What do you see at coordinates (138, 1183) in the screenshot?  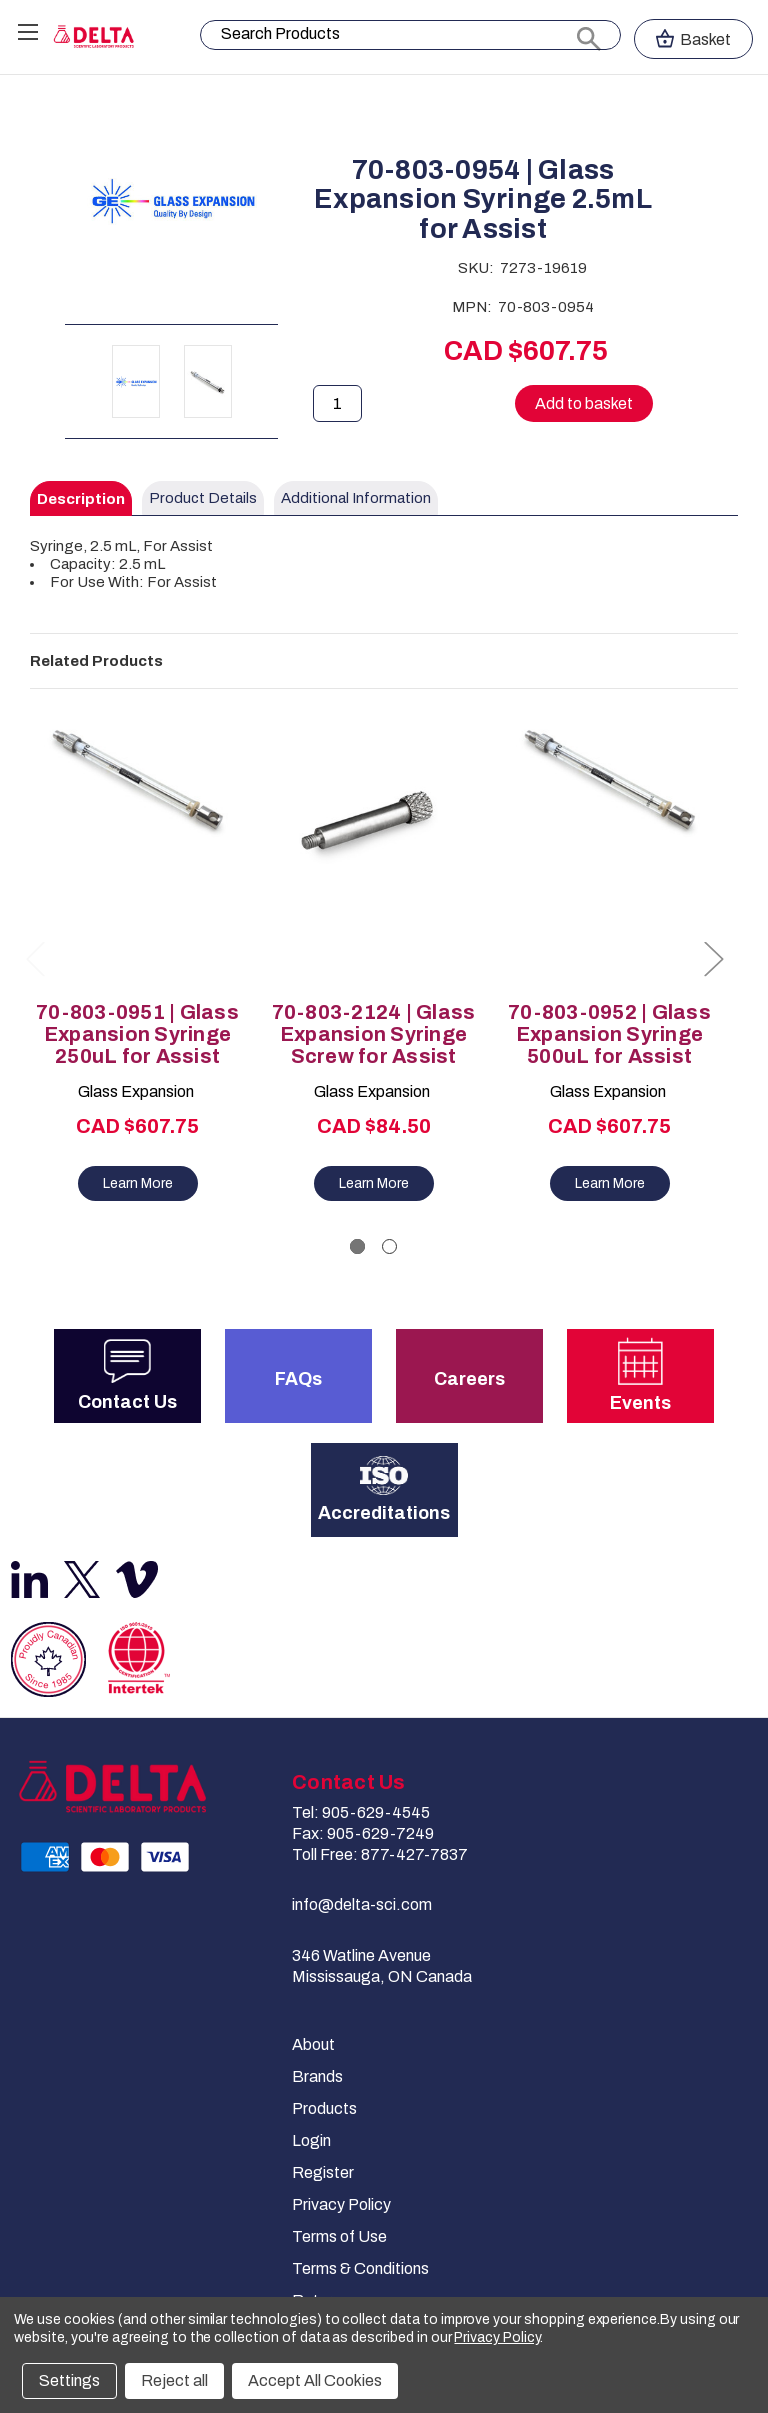 I see `Learn More` at bounding box center [138, 1183].